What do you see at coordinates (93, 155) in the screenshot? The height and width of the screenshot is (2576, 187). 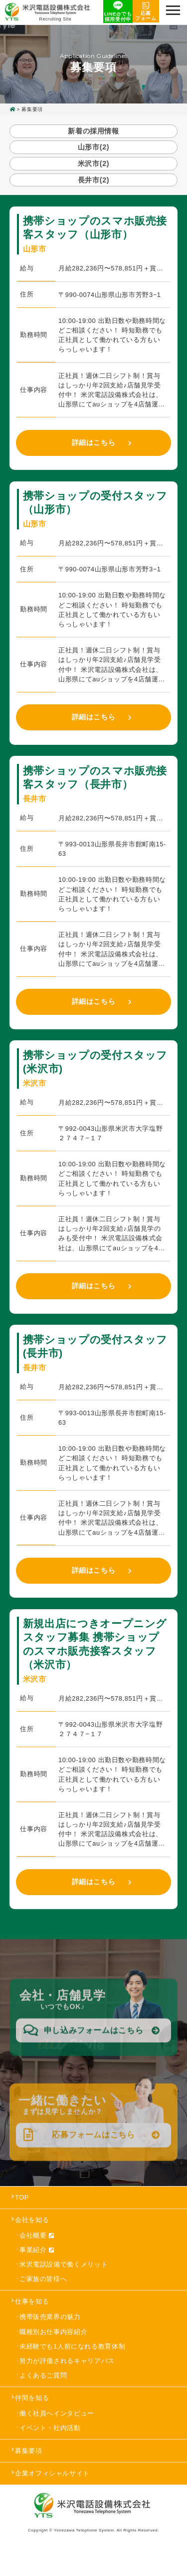 I see `山形市` at bounding box center [93, 155].